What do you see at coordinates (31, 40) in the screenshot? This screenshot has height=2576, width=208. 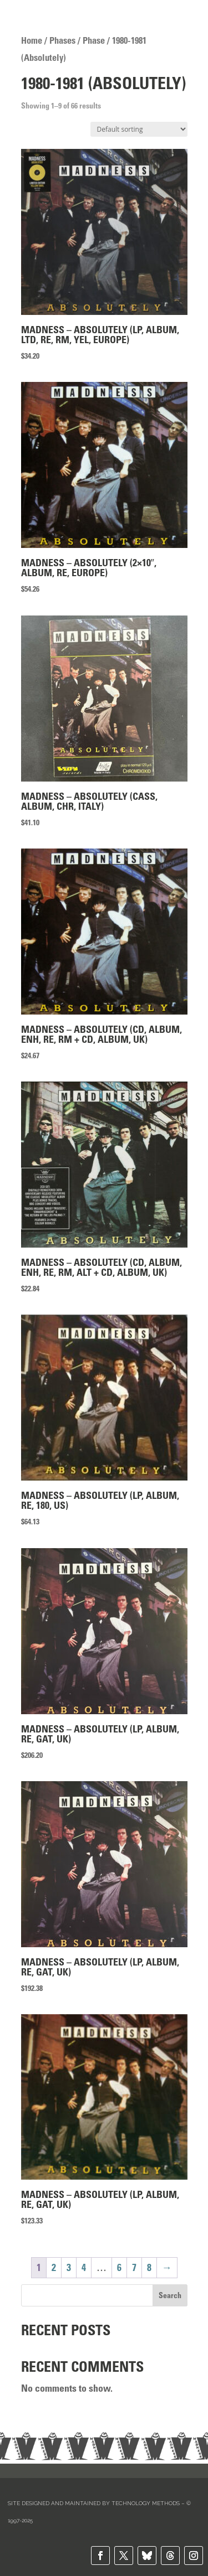 I see `Home` at bounding box center [31, 40].